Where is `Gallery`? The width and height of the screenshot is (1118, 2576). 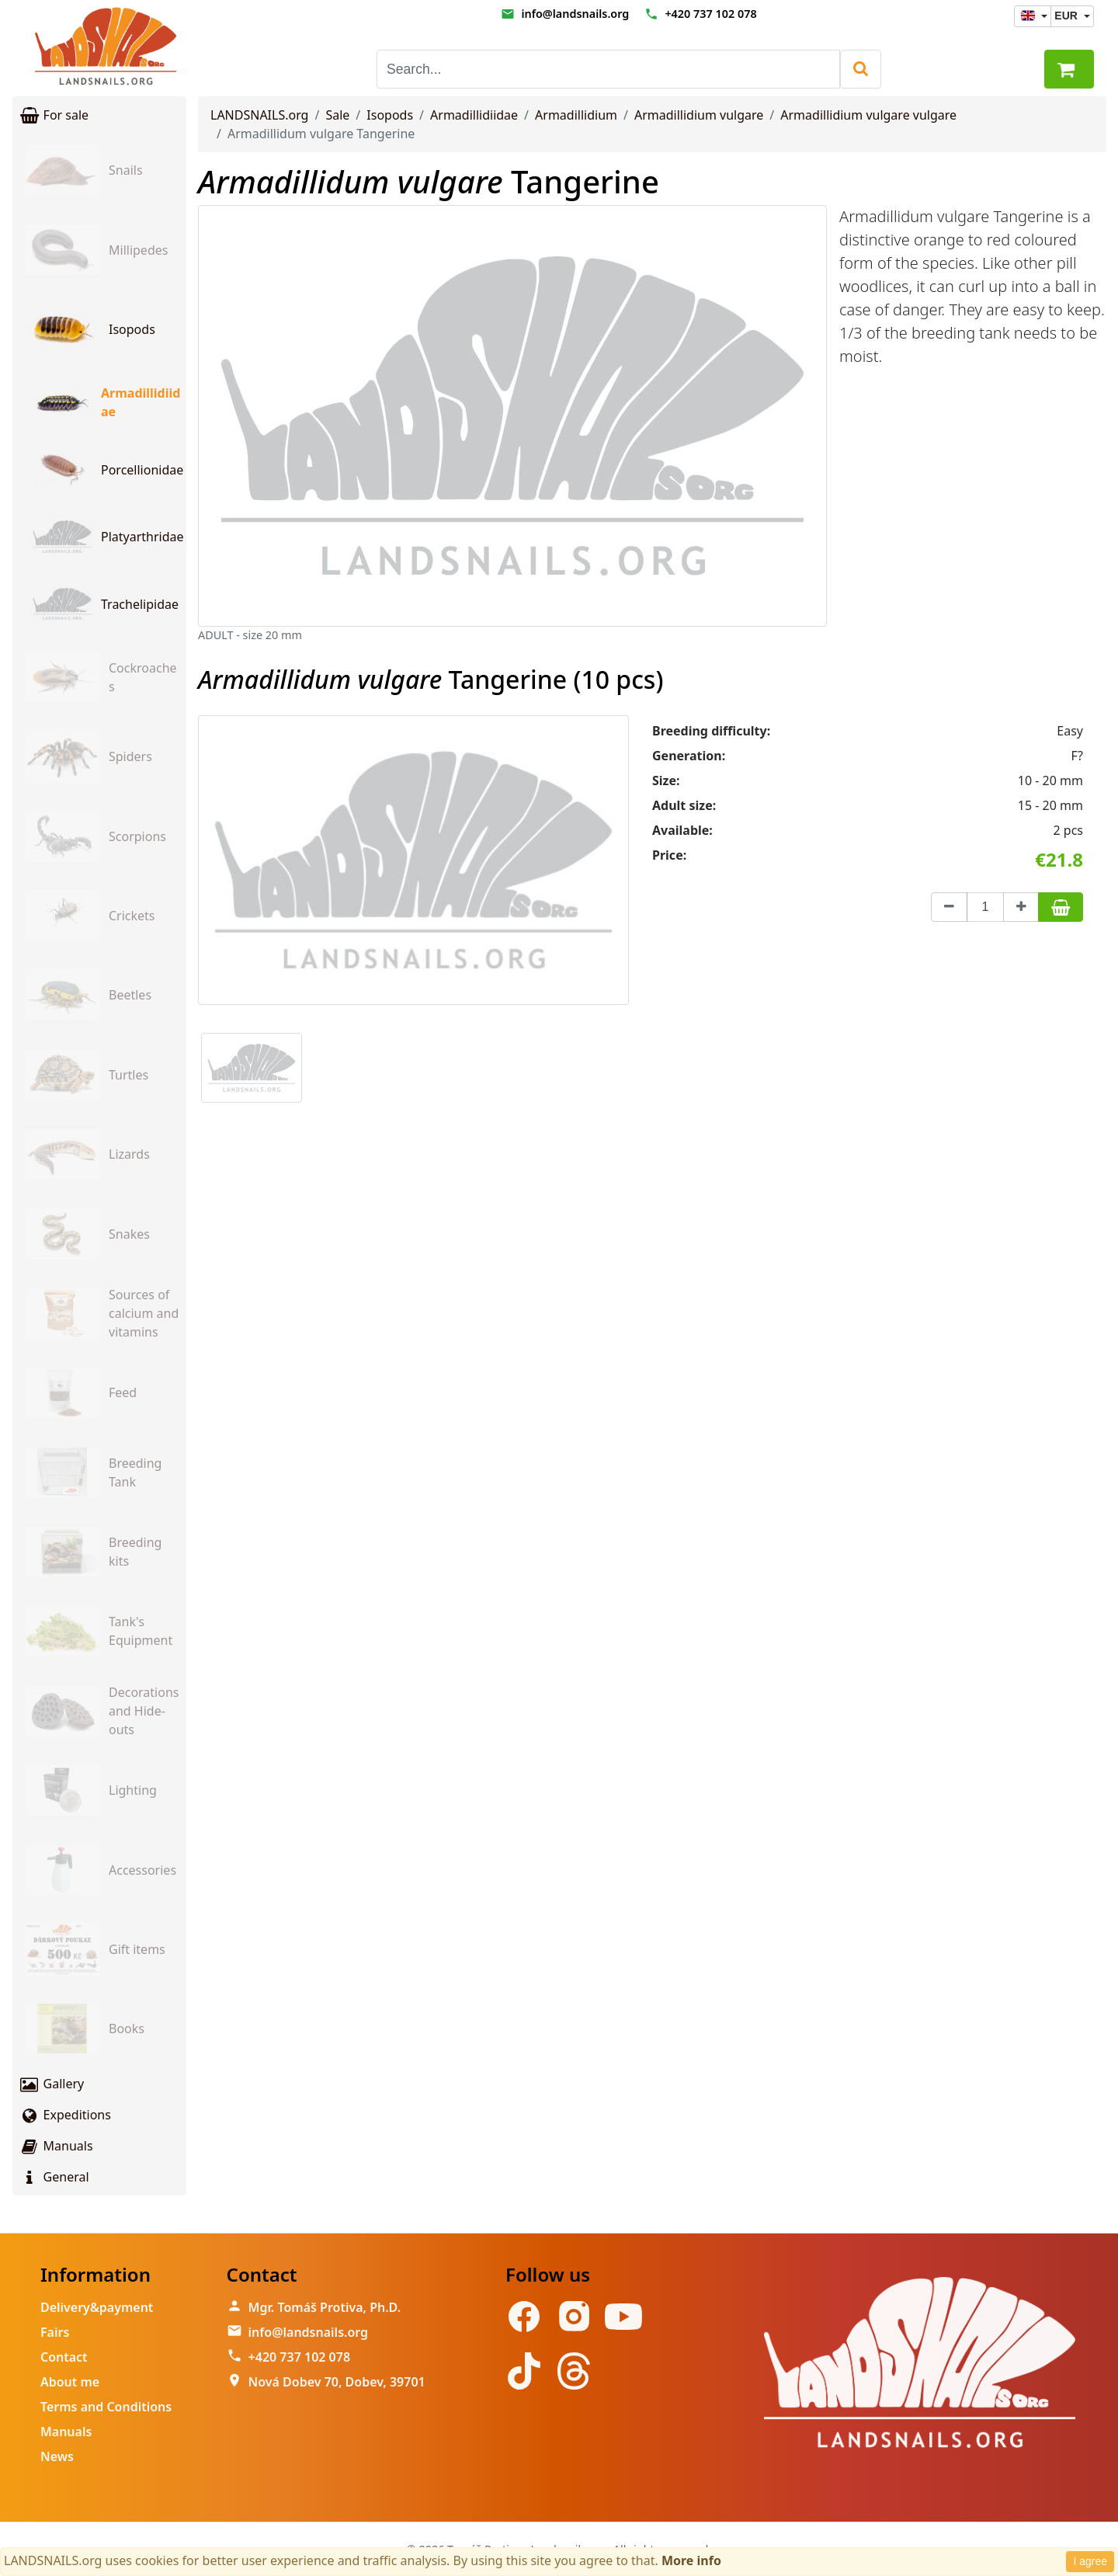 Gallery is located at coordinates (51, 2083).